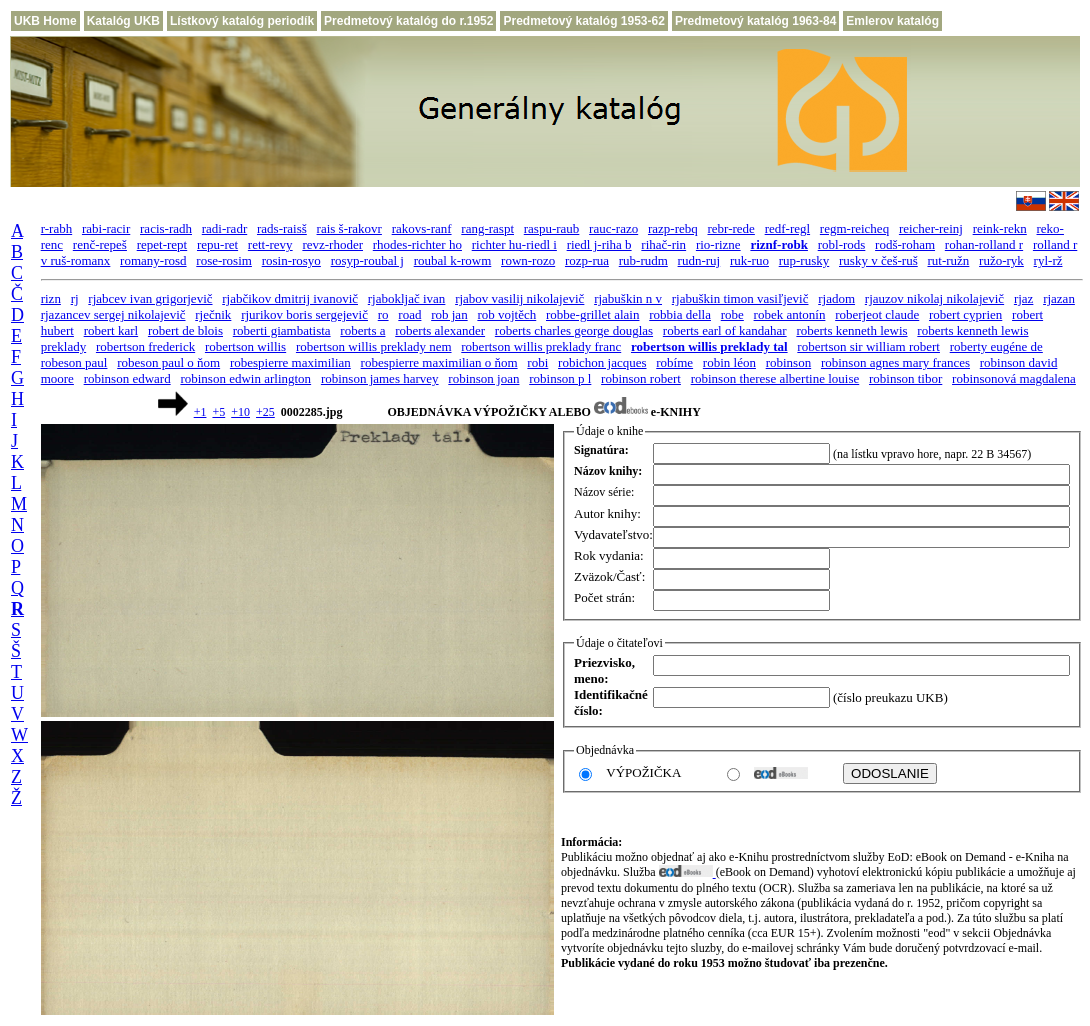  I want to click on r-rabh, so click(57, 228).